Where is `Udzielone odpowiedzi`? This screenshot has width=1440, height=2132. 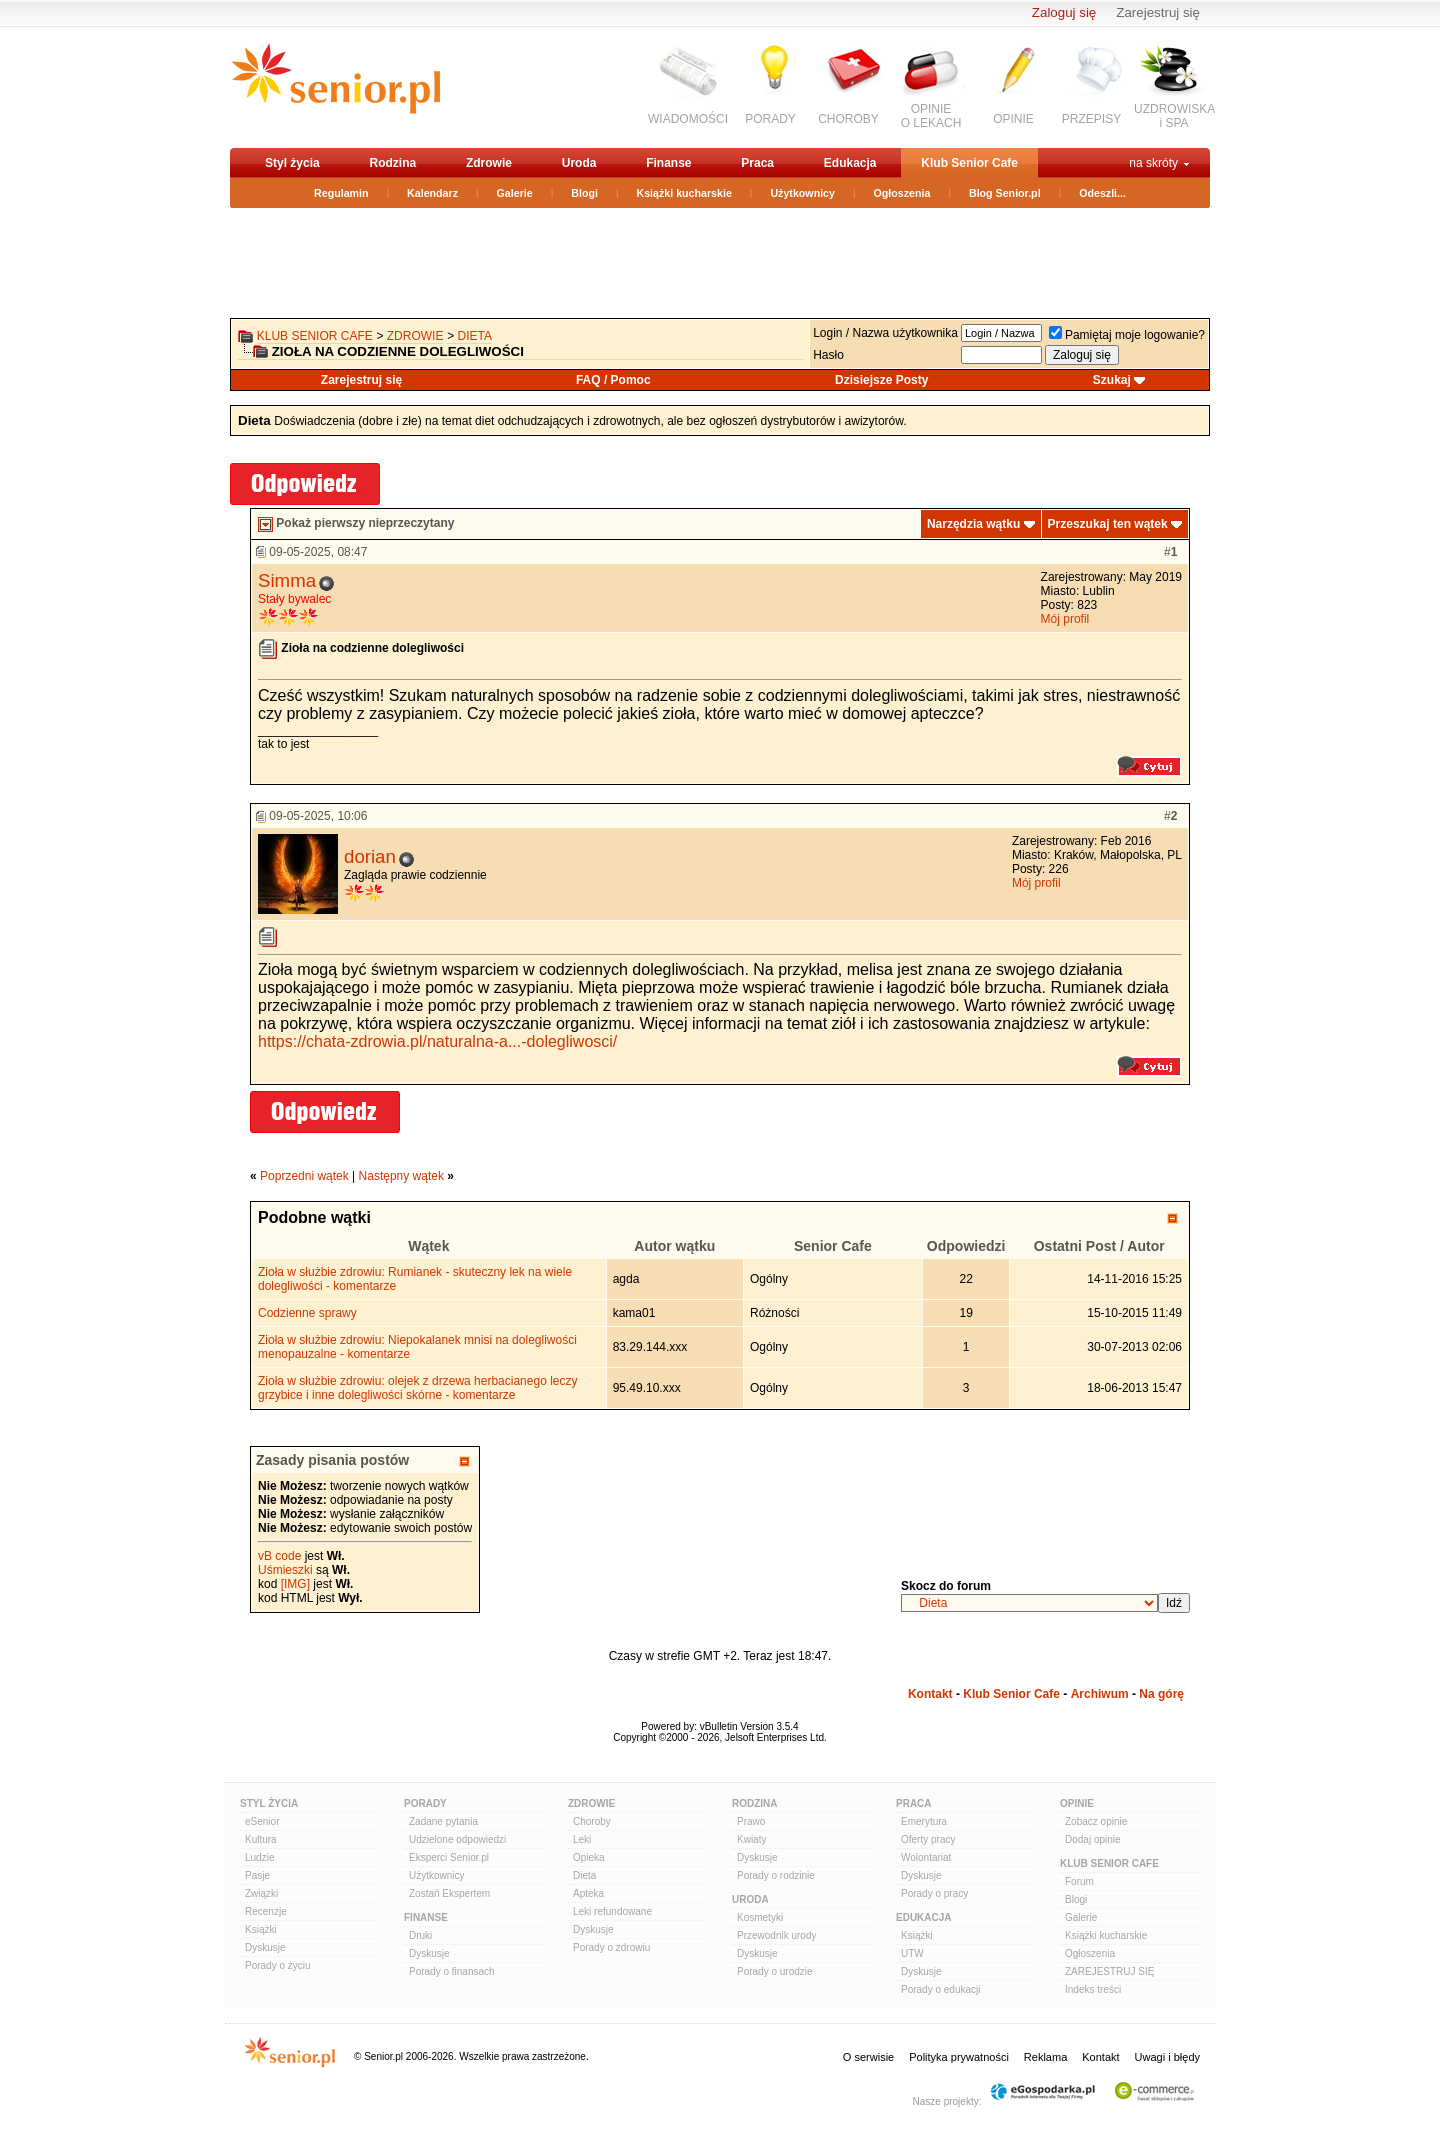 Udzielone odpowiedzi is located at coordinates (457, 1839).